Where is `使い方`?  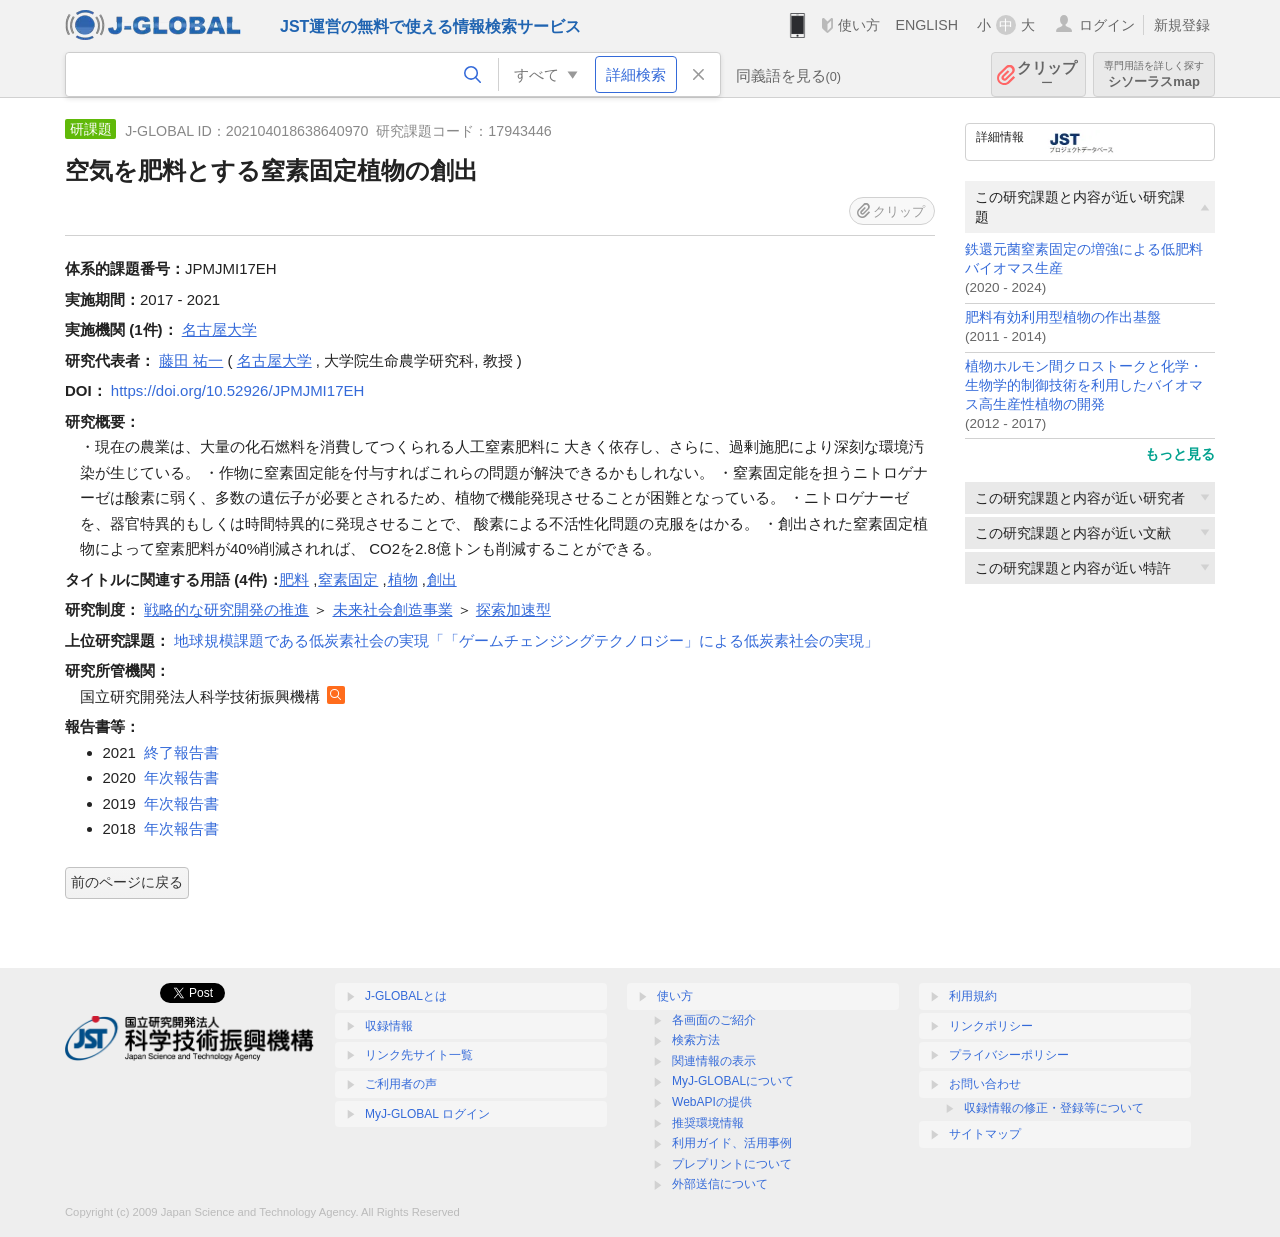
使い方 is located at coordinates (859, 25).